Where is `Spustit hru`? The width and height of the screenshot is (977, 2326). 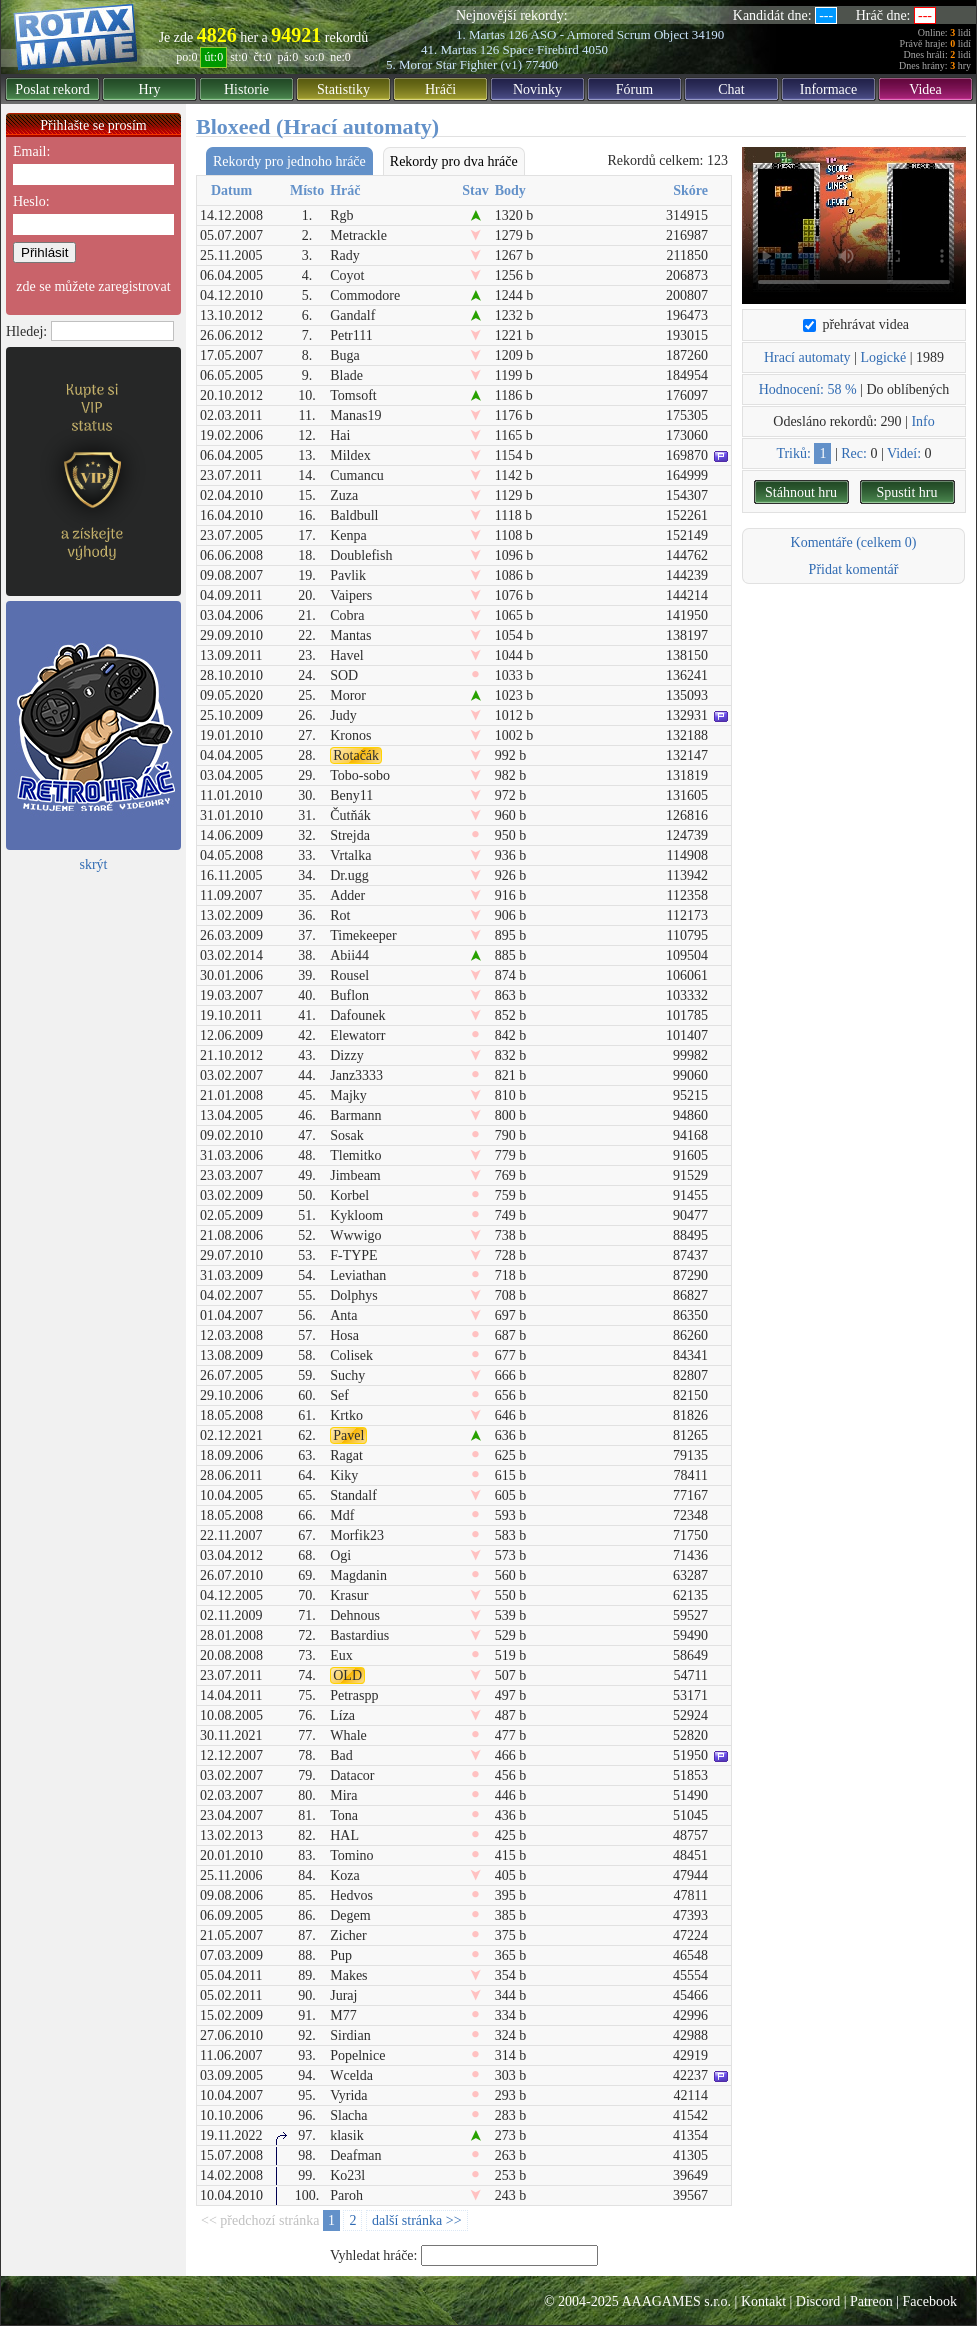
Spustit hru is located at coordinates (906, 492).